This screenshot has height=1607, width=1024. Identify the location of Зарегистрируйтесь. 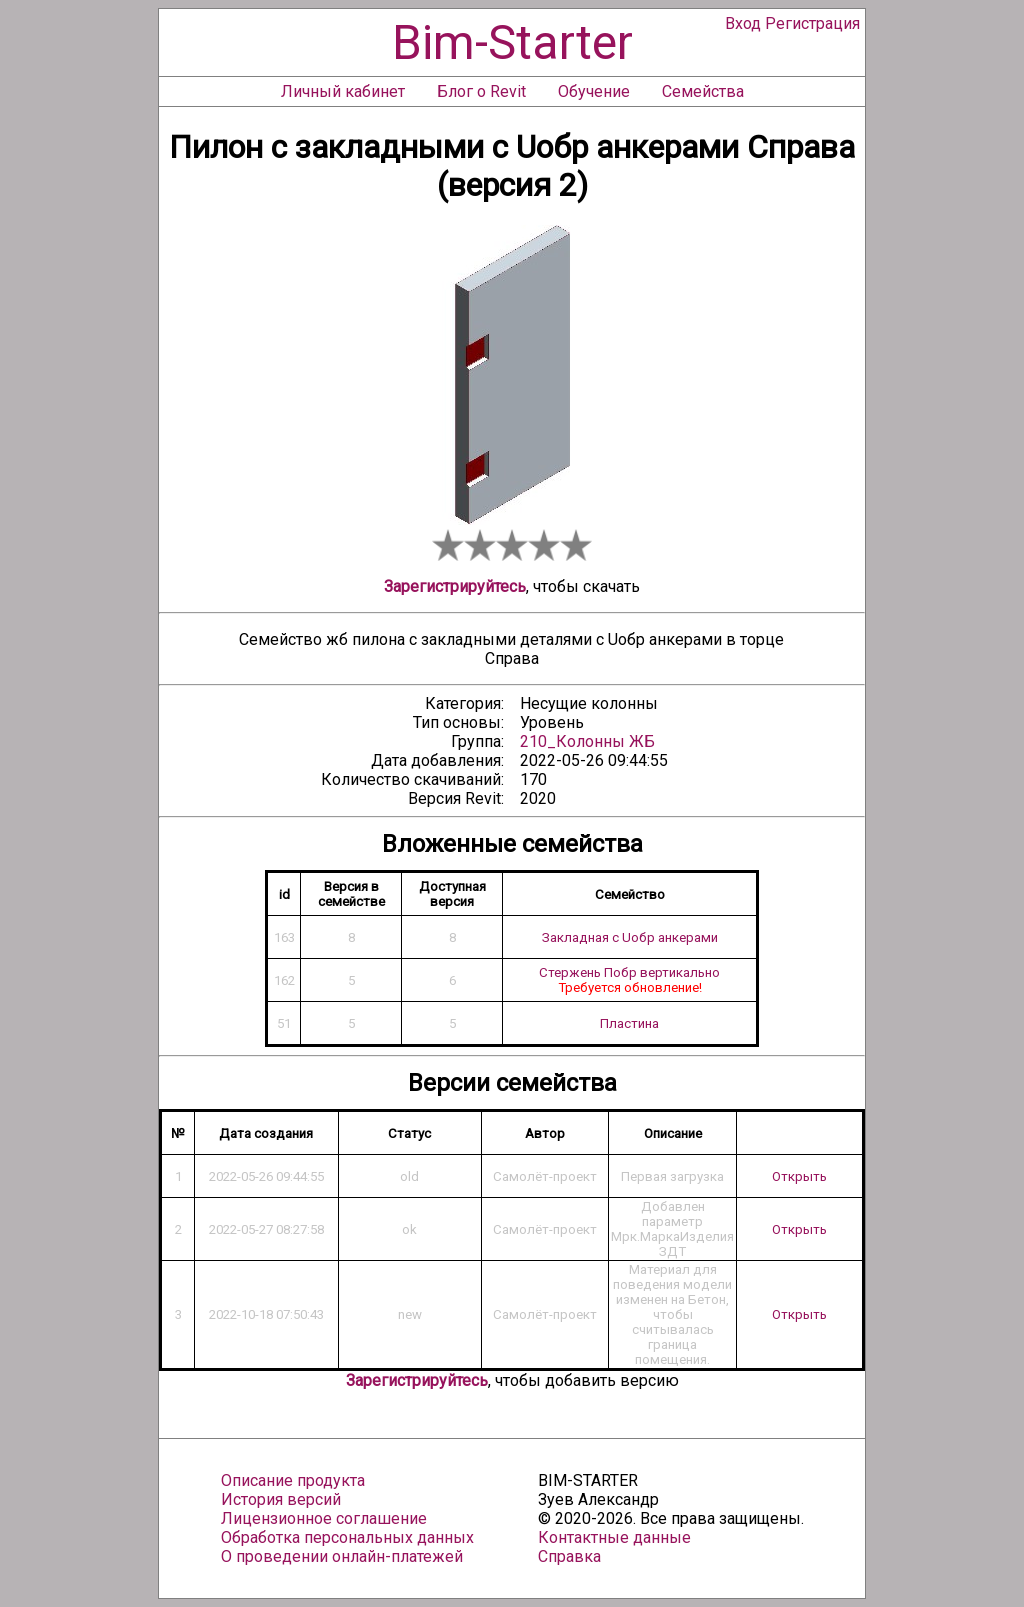
(455, 586).